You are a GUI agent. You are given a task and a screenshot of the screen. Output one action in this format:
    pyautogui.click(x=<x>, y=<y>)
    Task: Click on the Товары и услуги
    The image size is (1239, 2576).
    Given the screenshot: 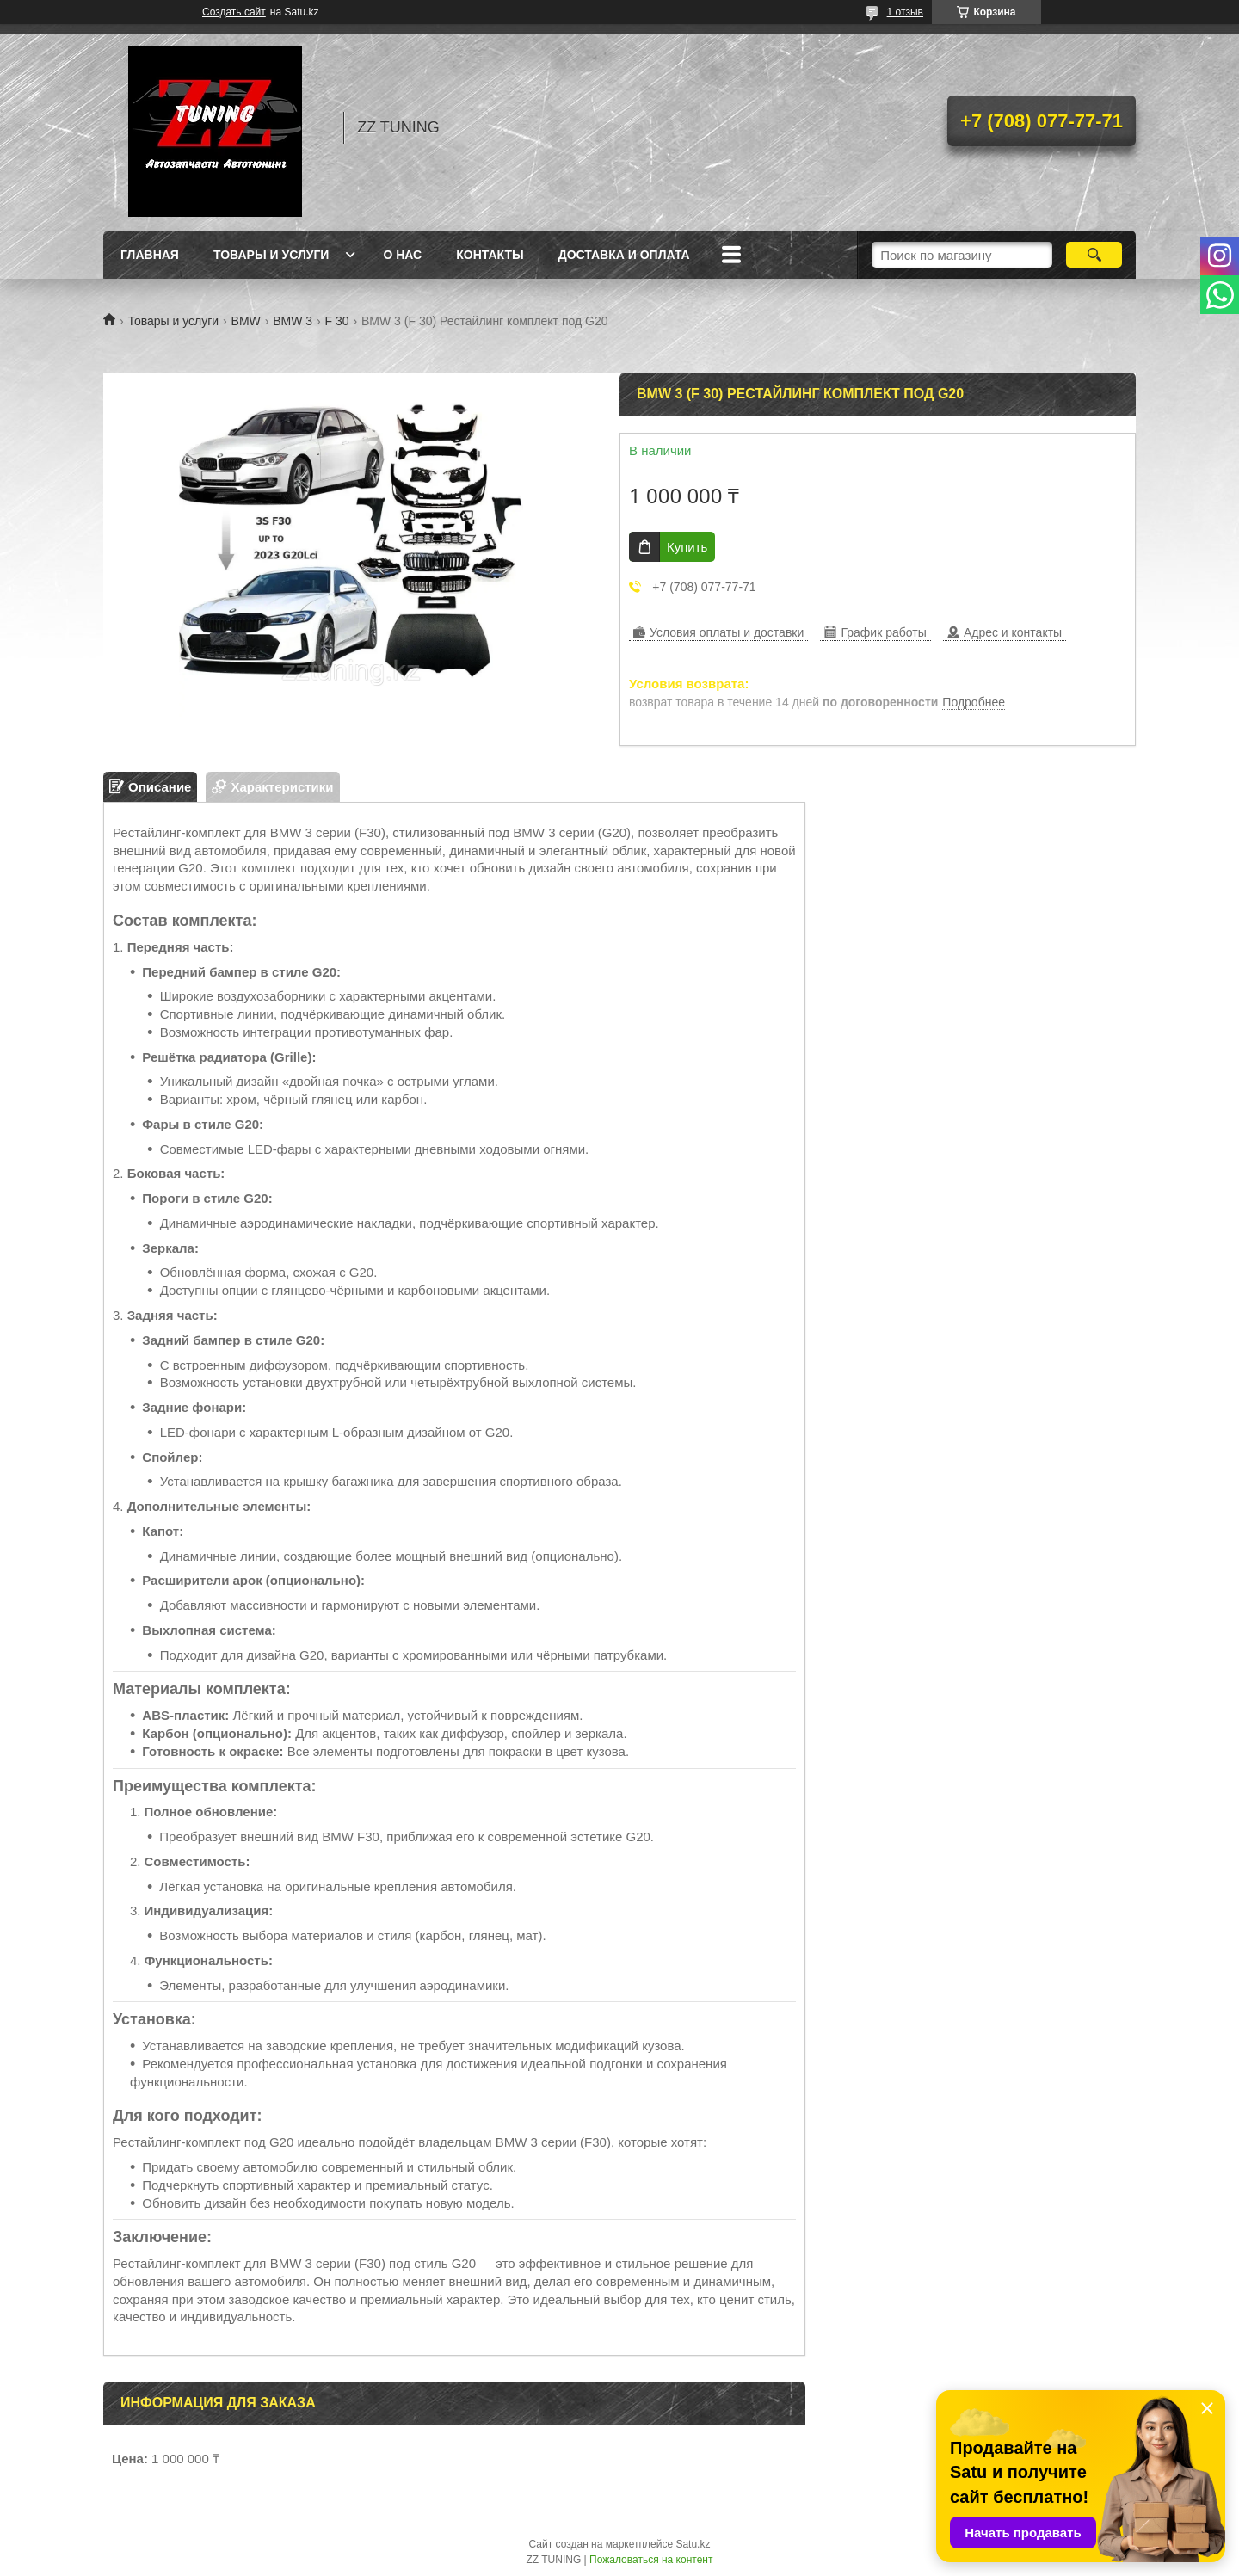 What is the action you would take?
    pyautogui.click(x=271, y=255)
    